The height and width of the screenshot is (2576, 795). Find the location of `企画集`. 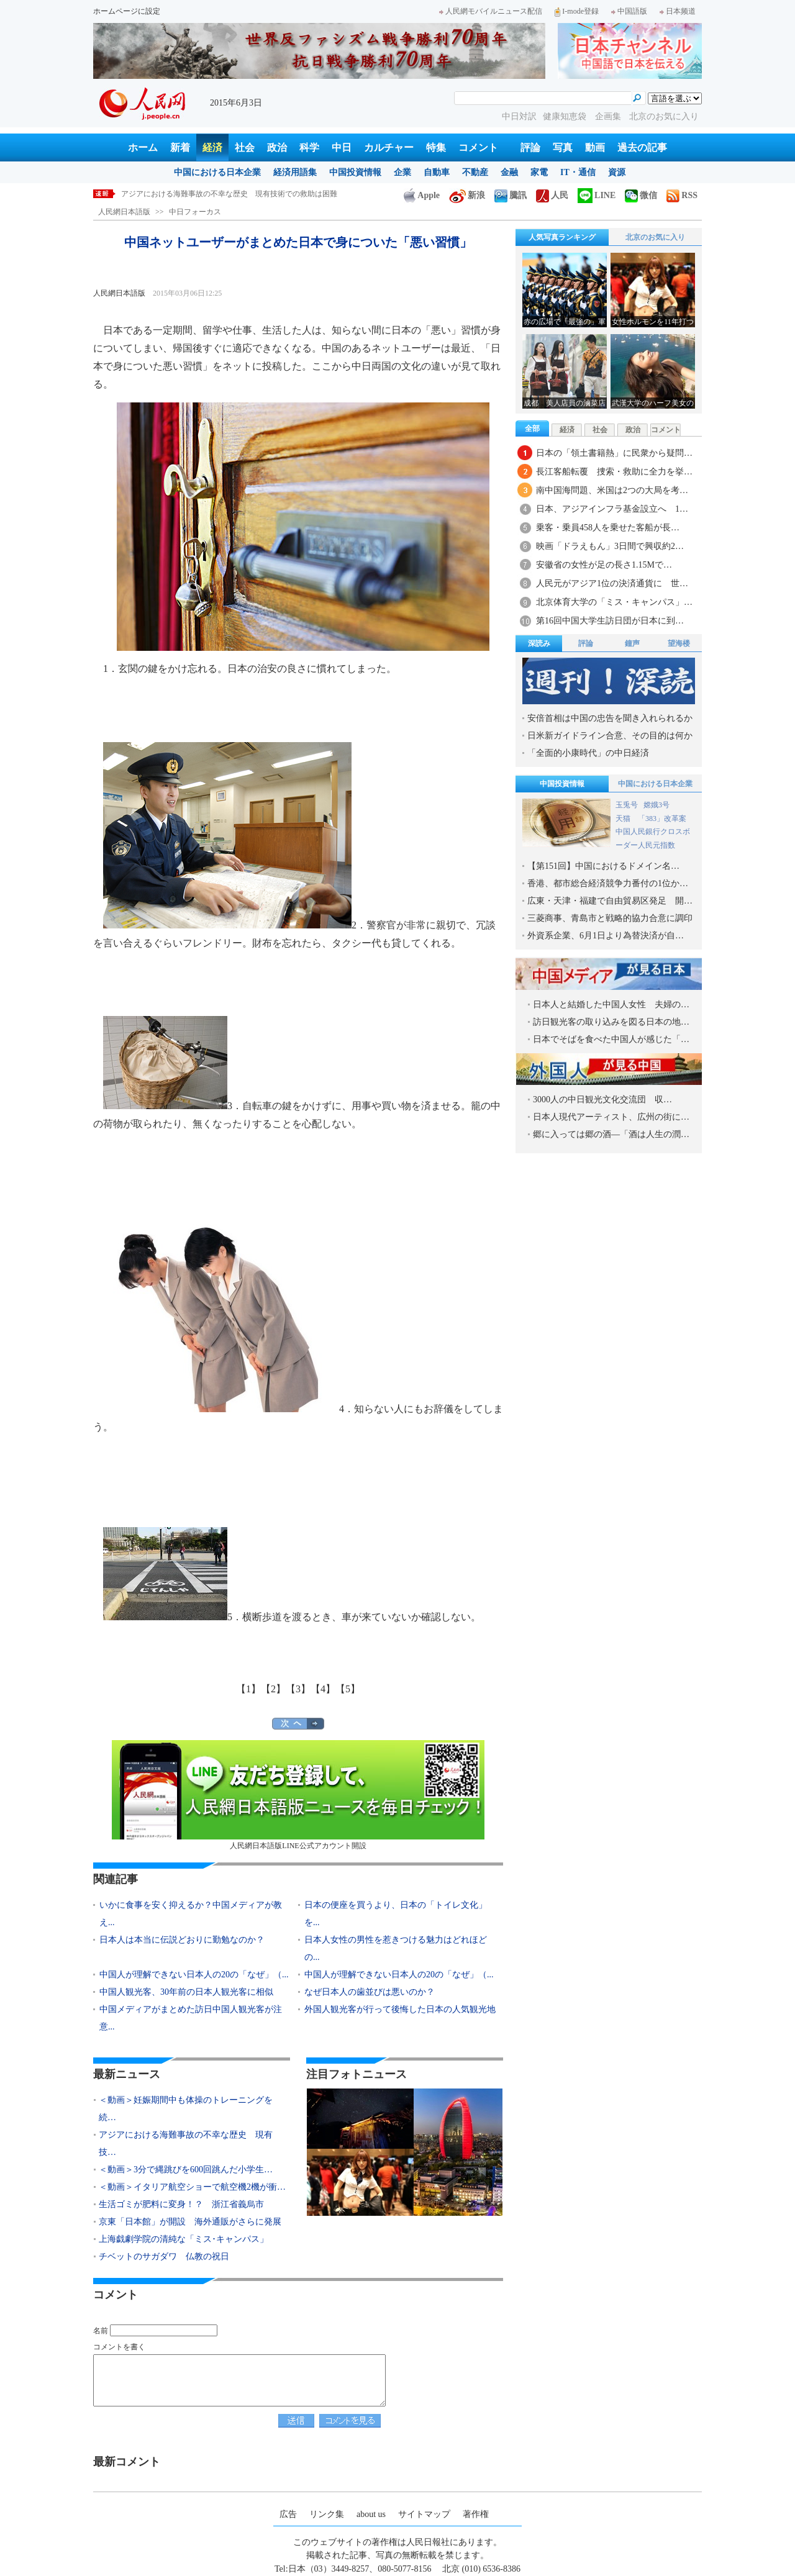

企画集 is located at coordinates (609, 116).